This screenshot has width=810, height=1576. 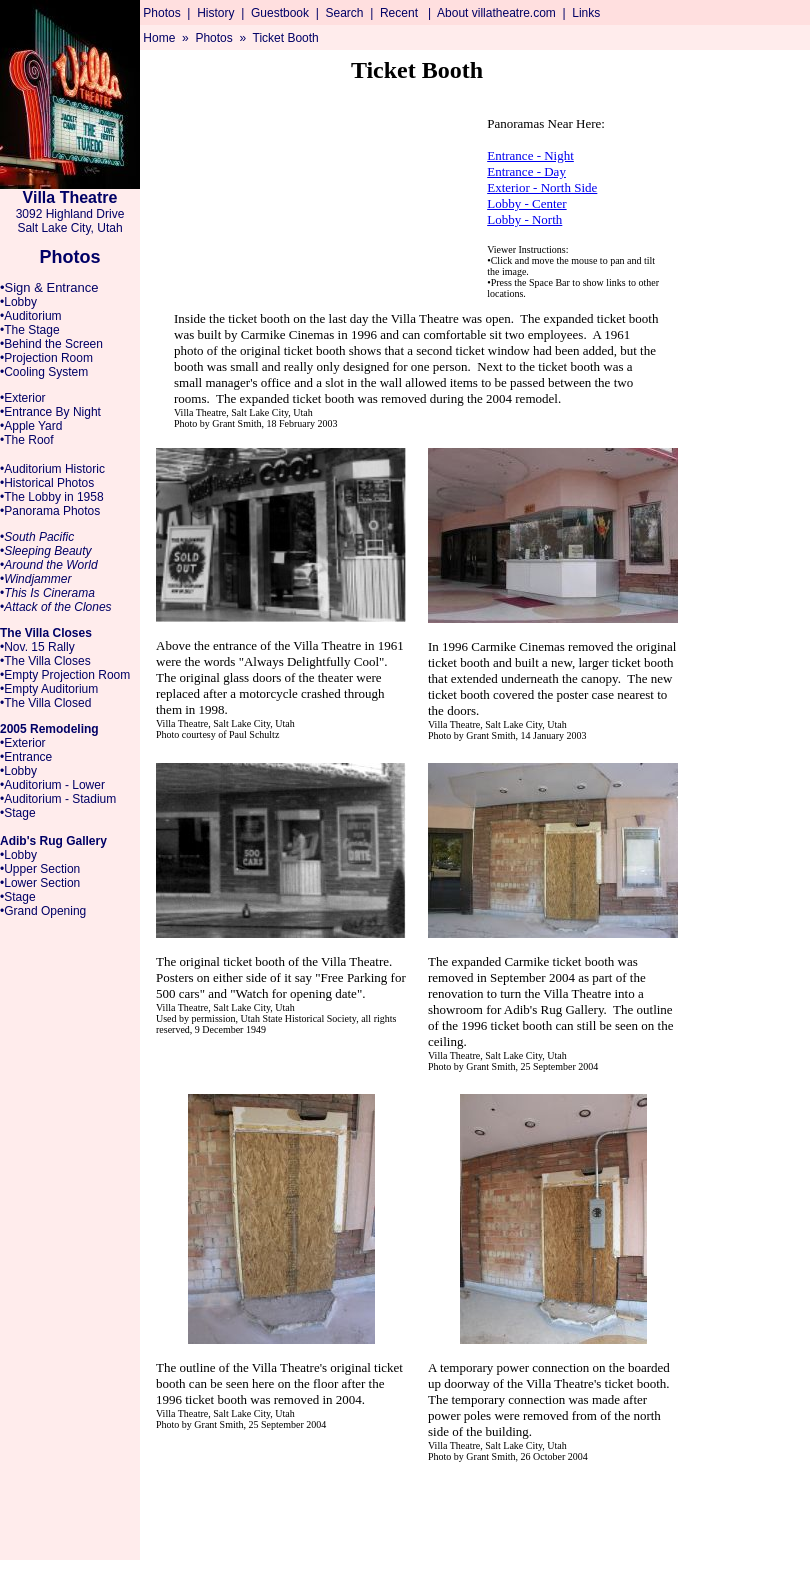 What do you see at coordinates (280, 13) in the screenshot?
I see `Guestbook` at bounding box center [280, 13].